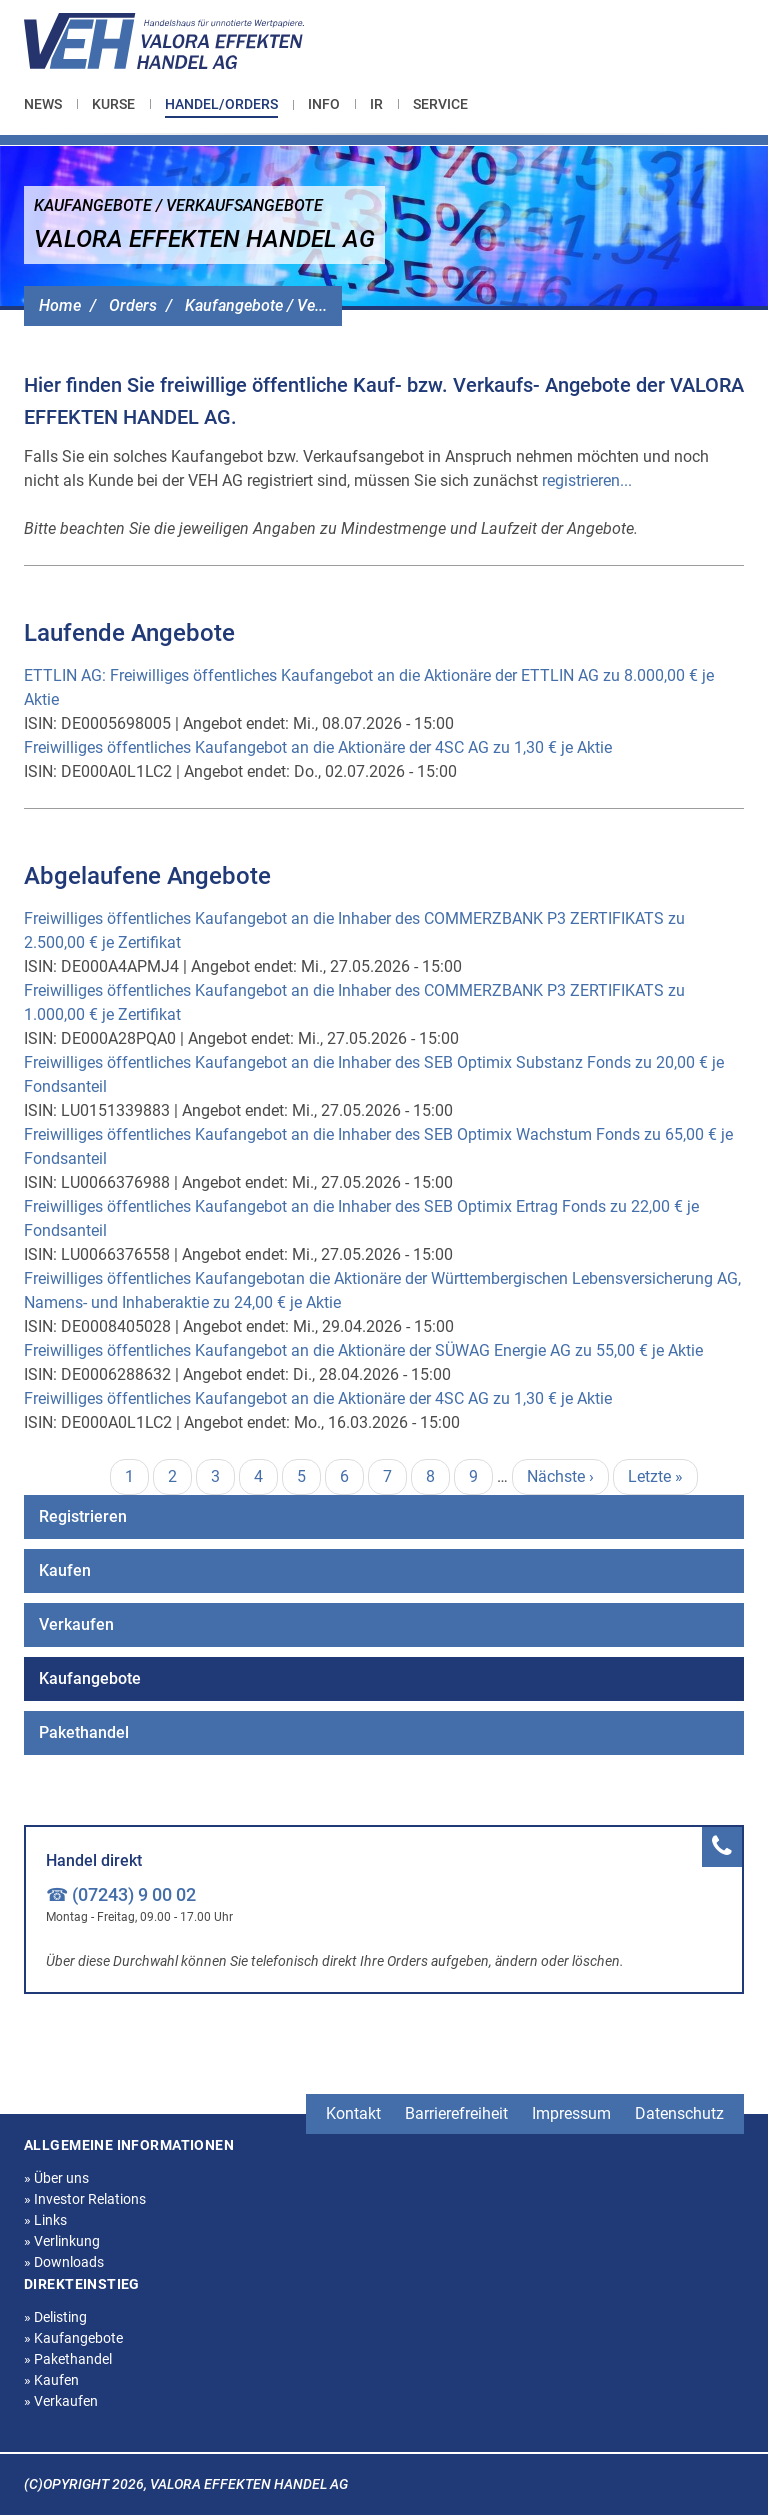 This screenshot has width=768, height=2515. I want to click on Freiwilliges öffentliches Kaufangebot an die Aktionäre der SÜWAG Energie AG zu 55,00 € je Aktie, so click(363, 1350).